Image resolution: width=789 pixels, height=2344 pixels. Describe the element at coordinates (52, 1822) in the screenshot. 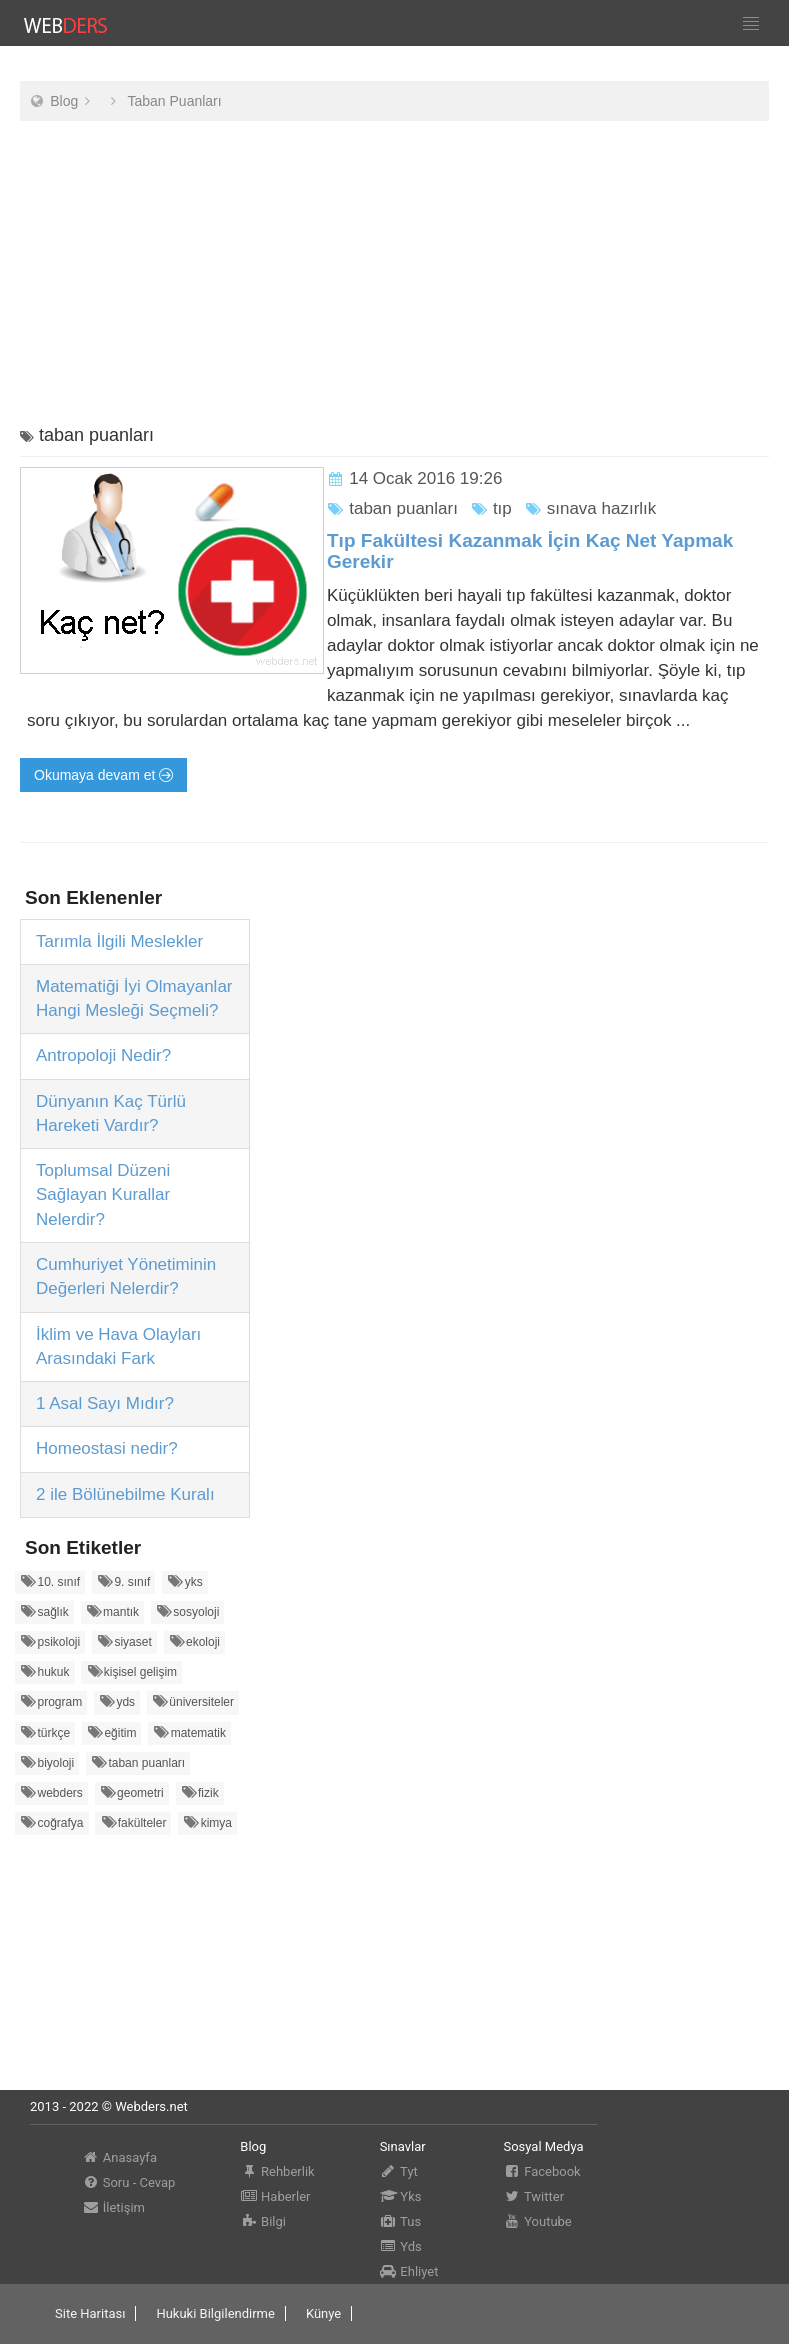

I see `coğrafya` at that location.